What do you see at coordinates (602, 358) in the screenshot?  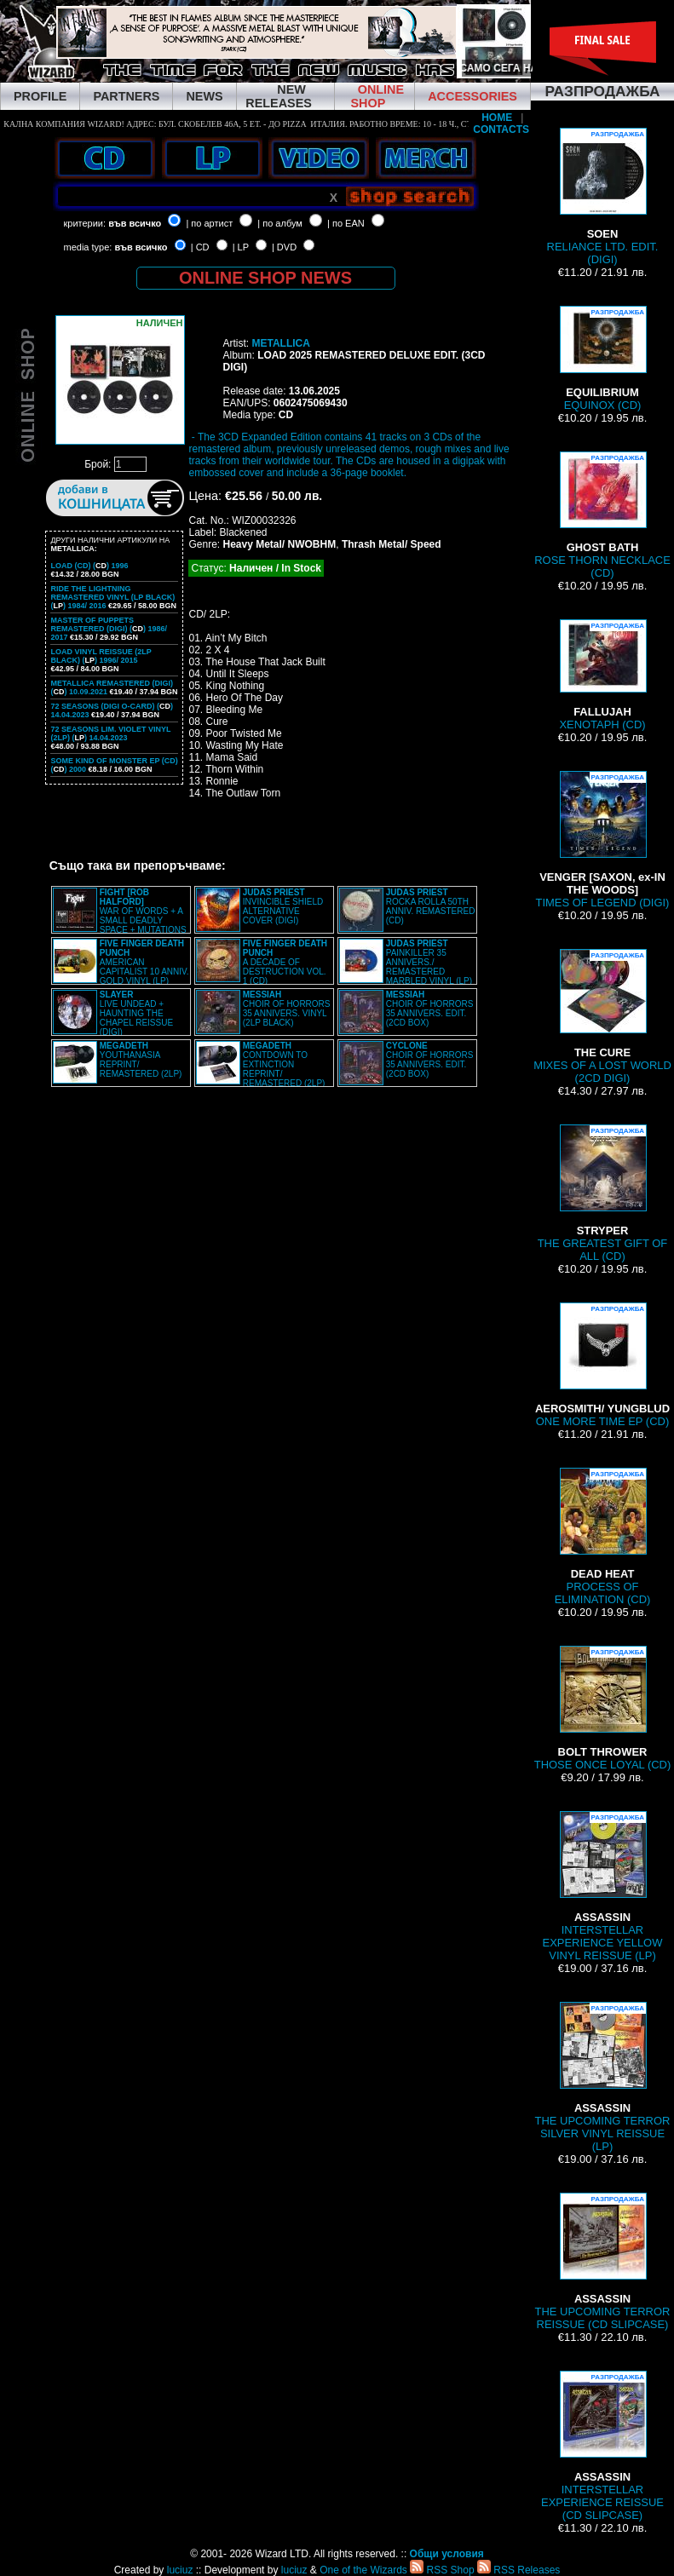 I see `EQUINOX (CD)` at bounding box center [602, 358].